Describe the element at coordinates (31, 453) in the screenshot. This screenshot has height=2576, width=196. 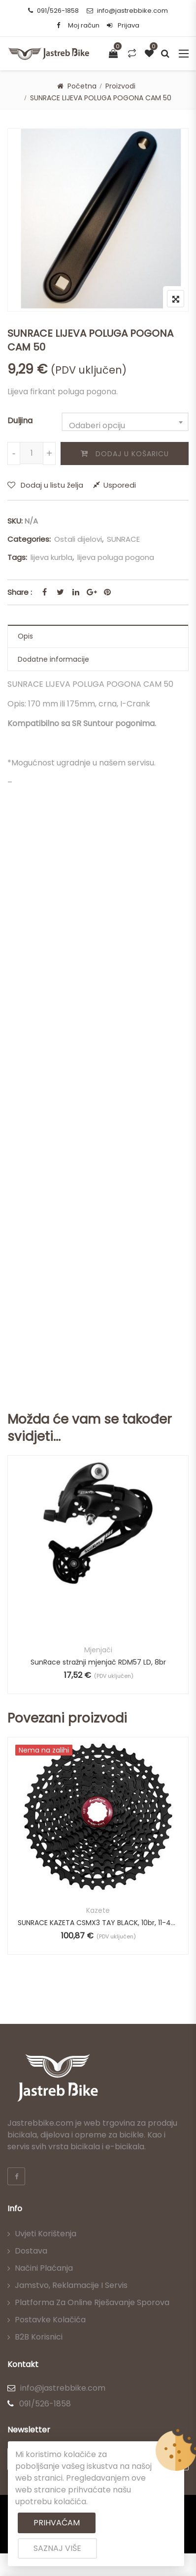
I see `[Količina proizvoda]` at that location.